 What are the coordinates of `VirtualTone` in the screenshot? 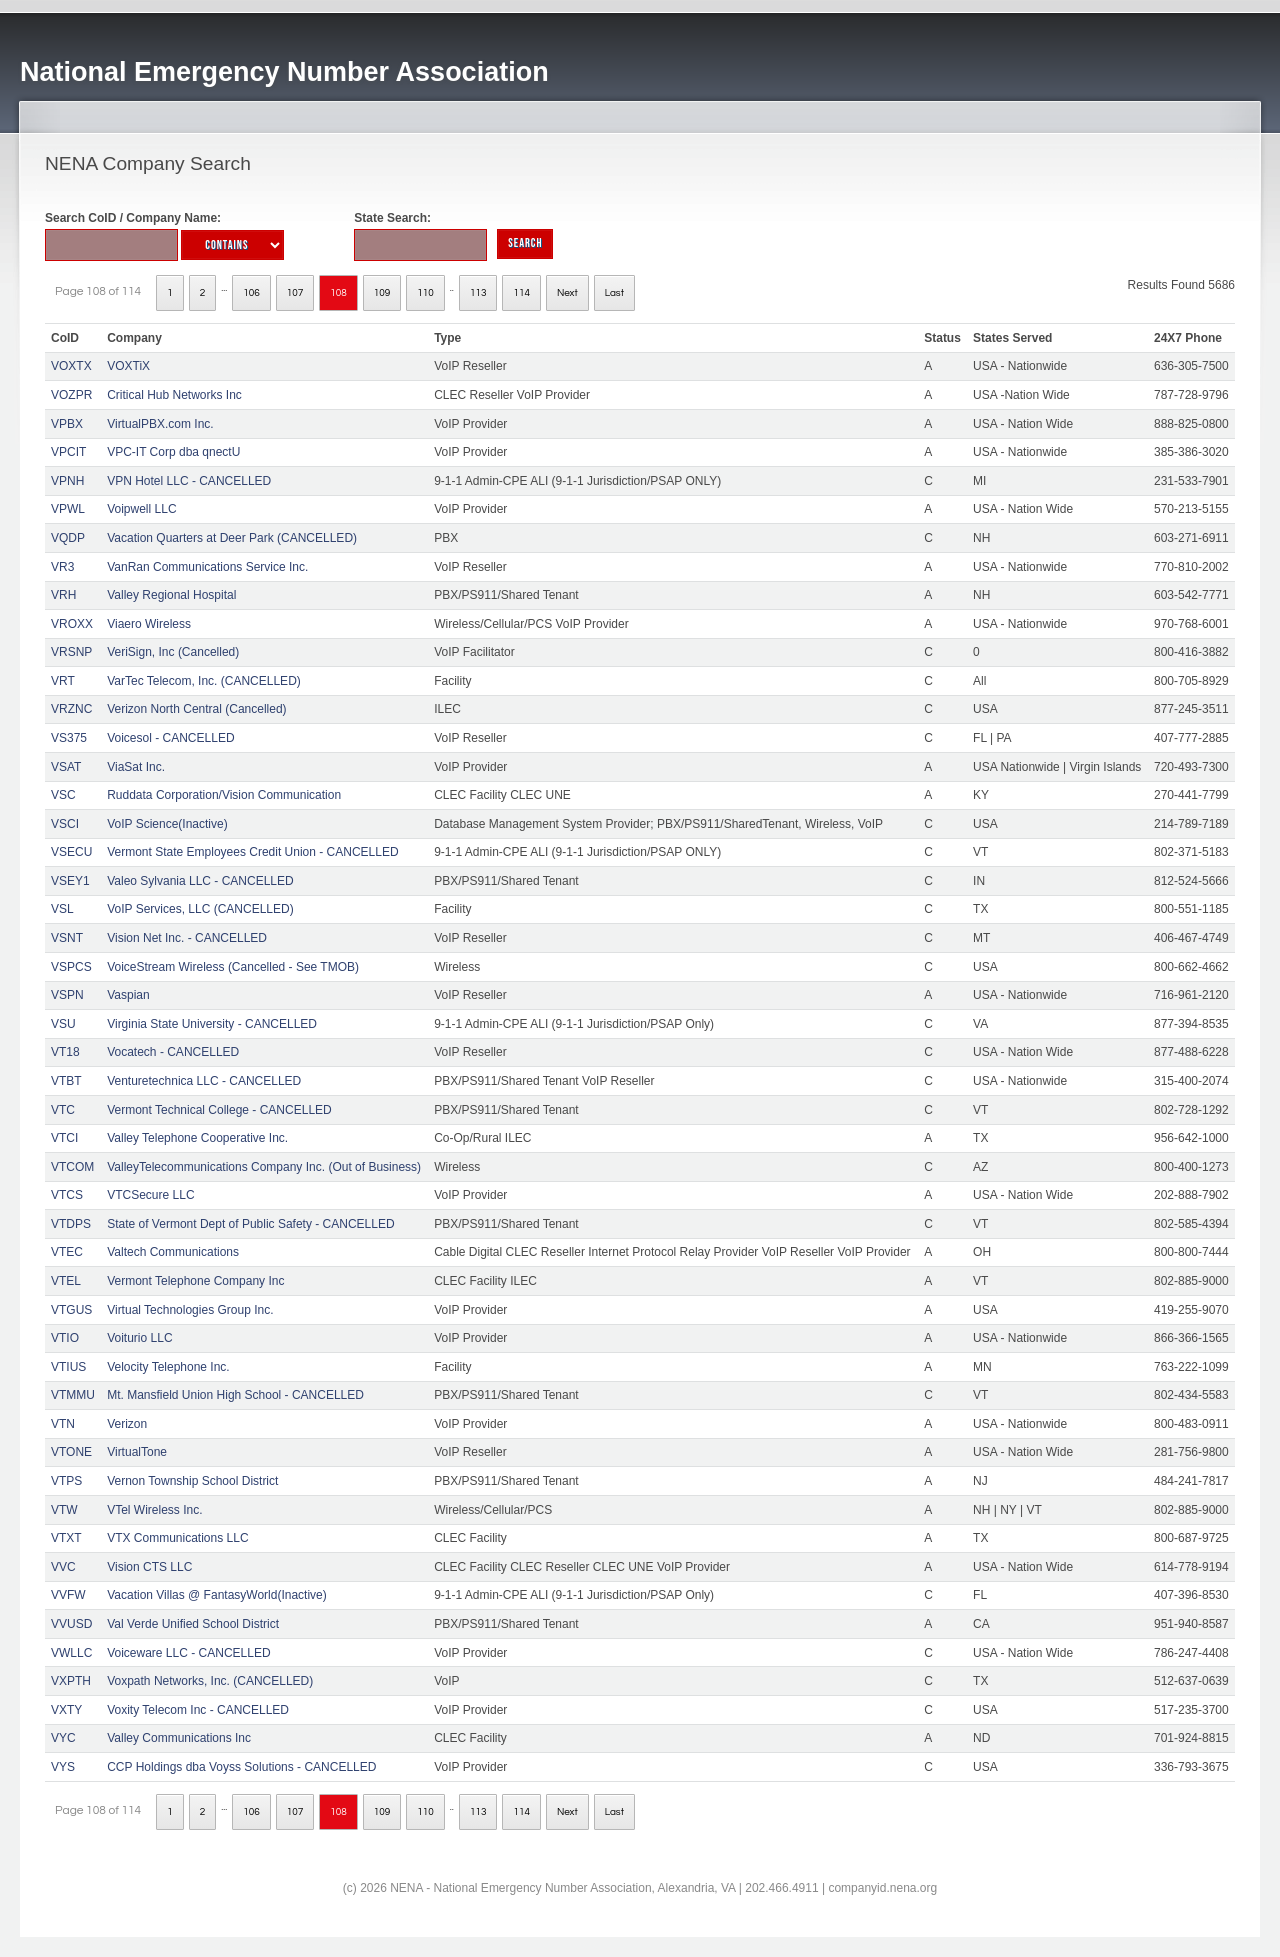 It's located at (137, 1452).